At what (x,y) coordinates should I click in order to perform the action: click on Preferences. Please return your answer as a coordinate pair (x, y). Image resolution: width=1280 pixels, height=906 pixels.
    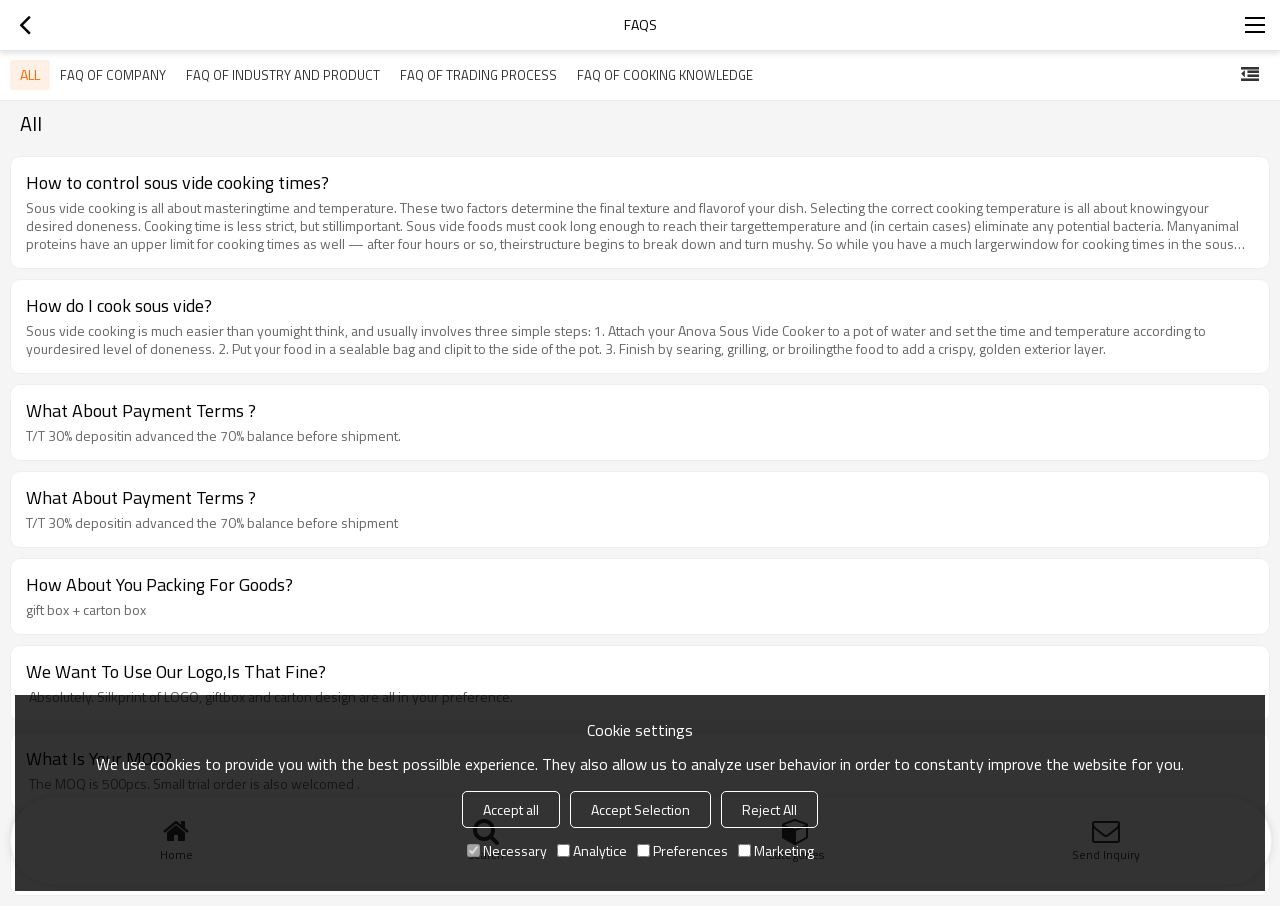
    Looking at the image, I should click on (682, 850).